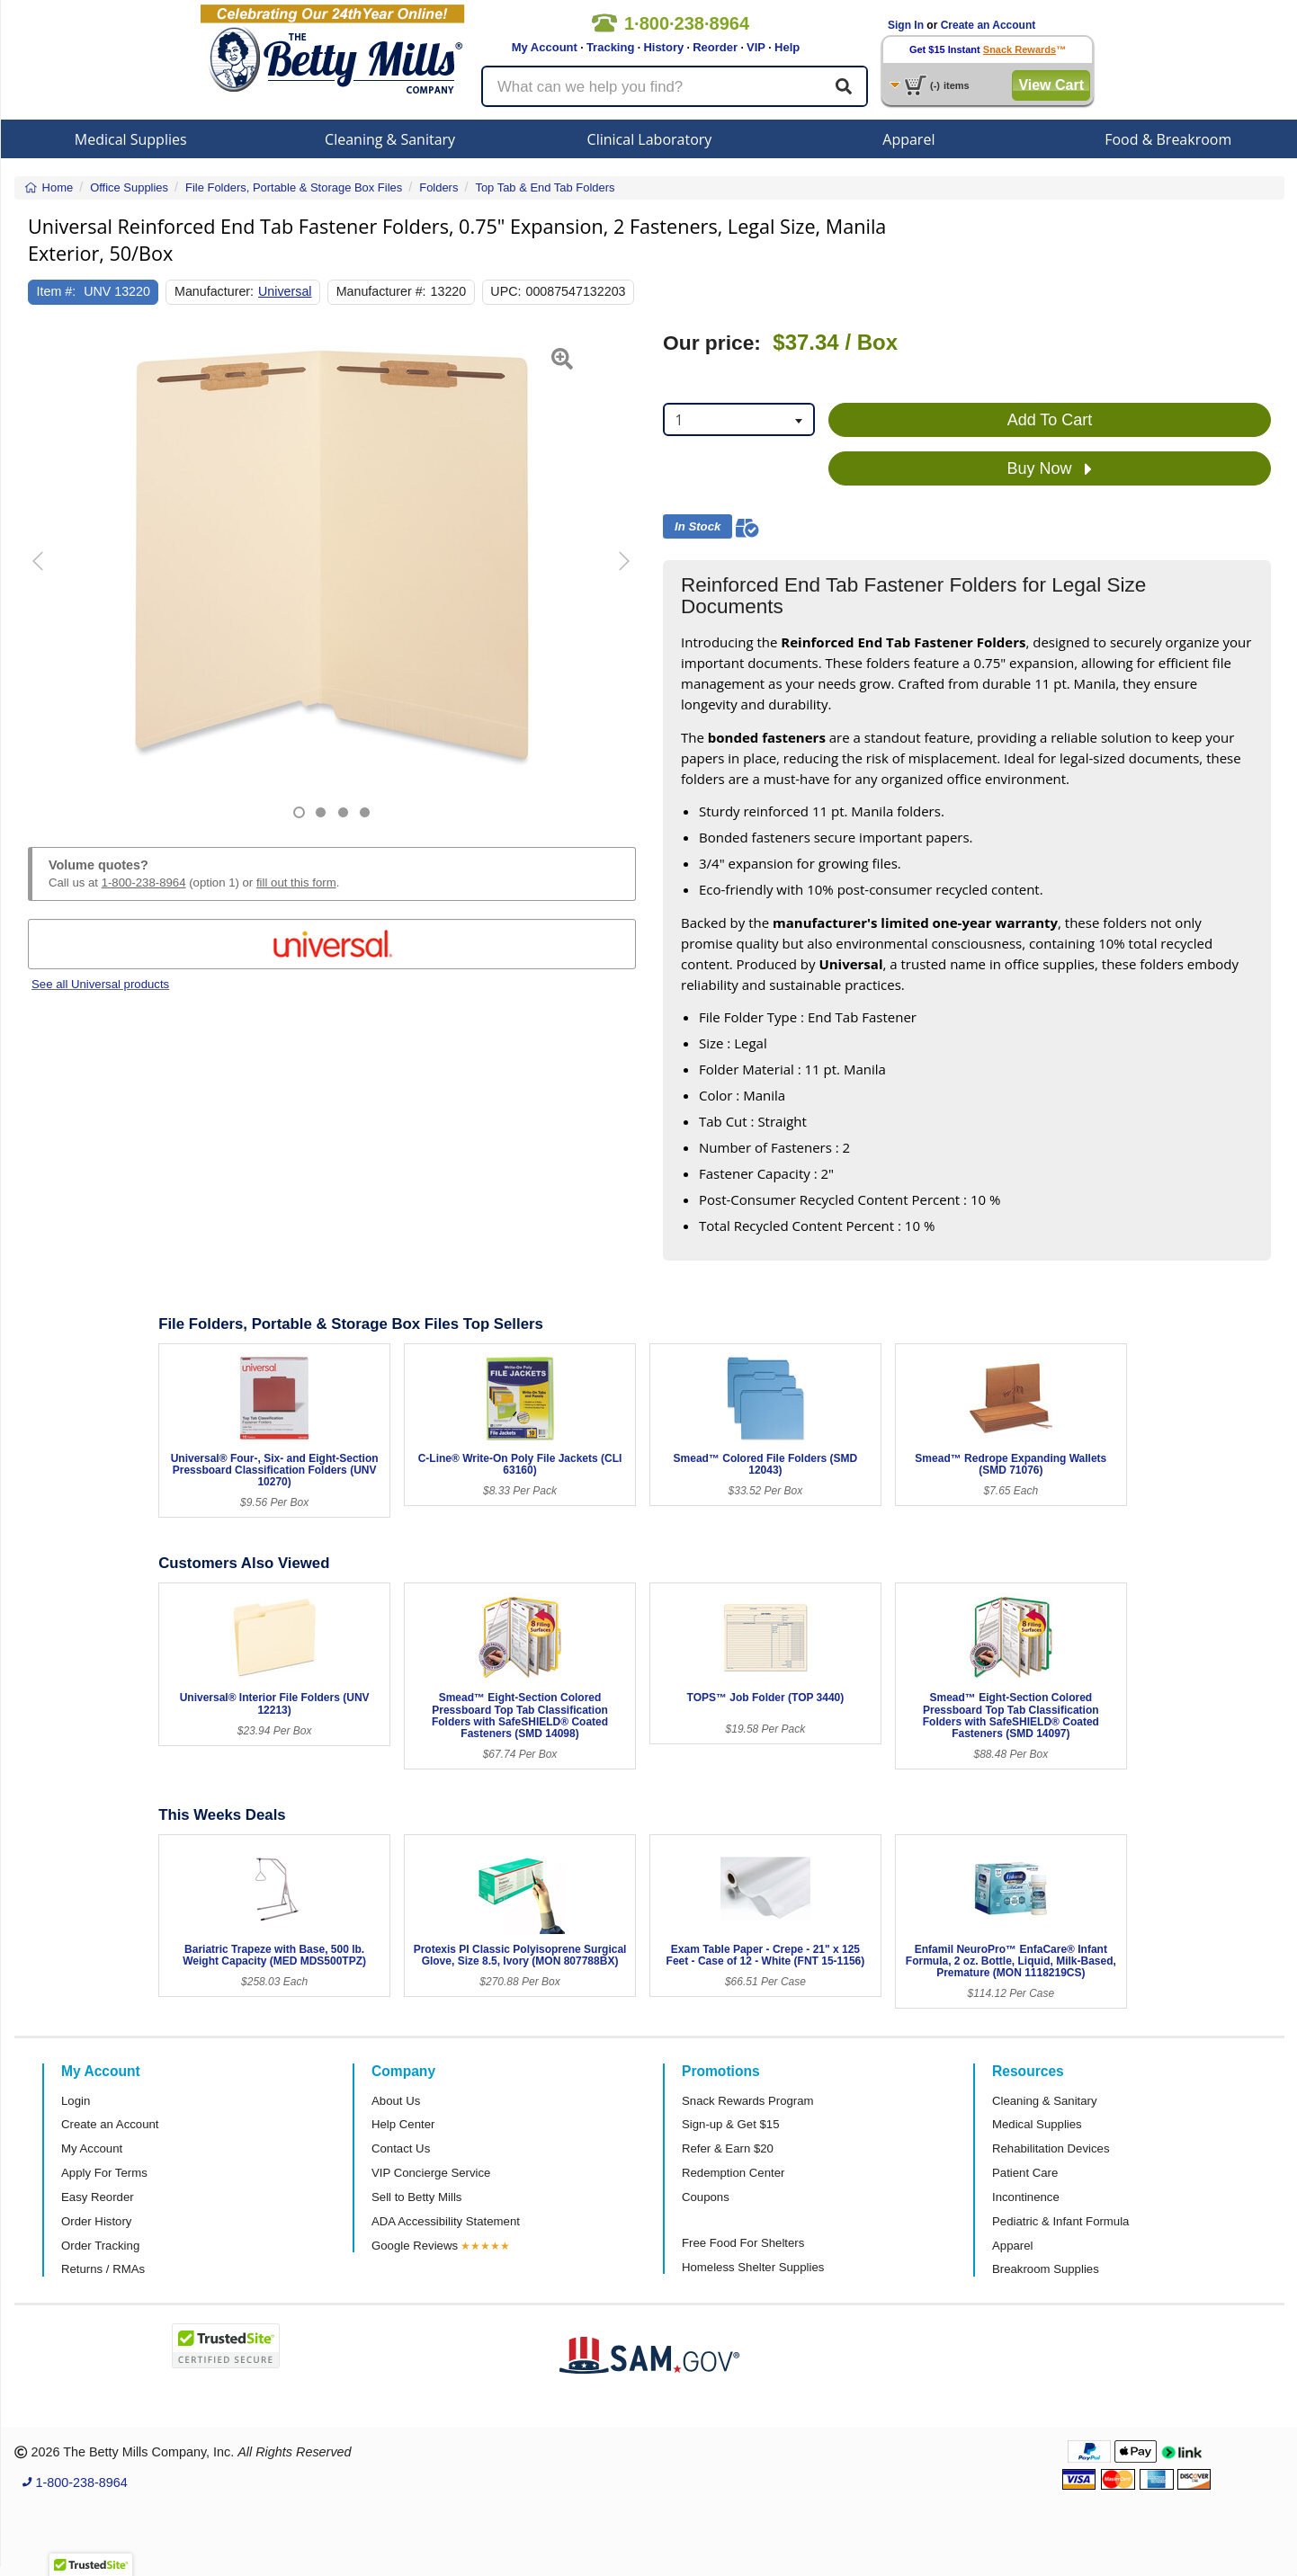 This screenshot has width=1297, height=2576. What do you see at coordinates (1050, 420) in the screenshot?
I see `Add To Cart` at bounding box center [1050, 420].